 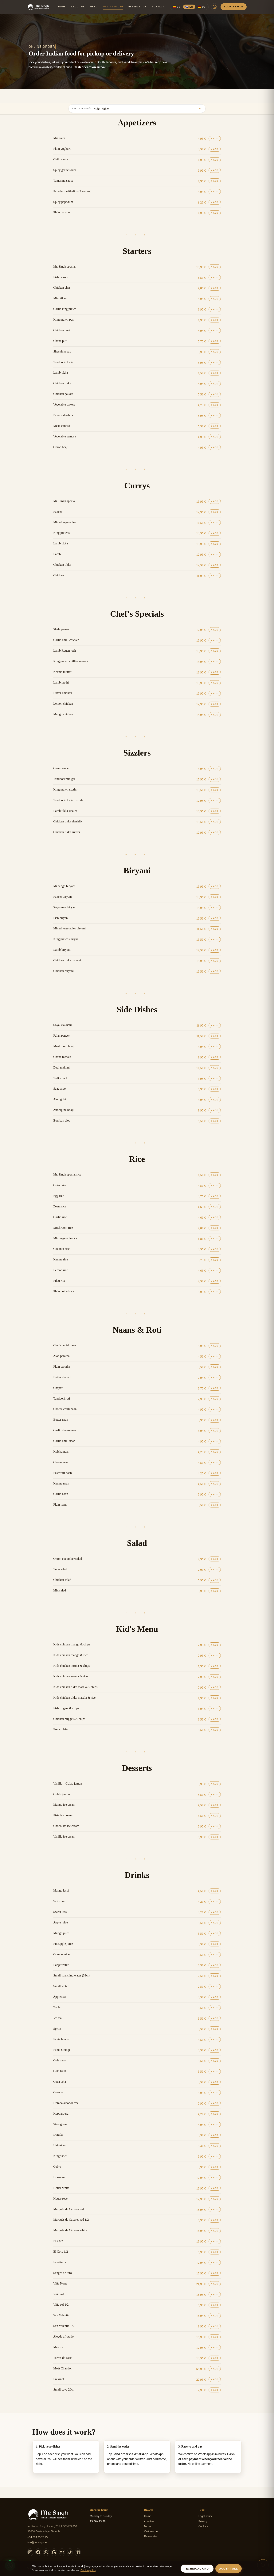 What do you see at coordinates (214, 1249) in the screenshot?
I see `+ Add [Añadir Coconut rice]` at bounding box center [214, 1249].